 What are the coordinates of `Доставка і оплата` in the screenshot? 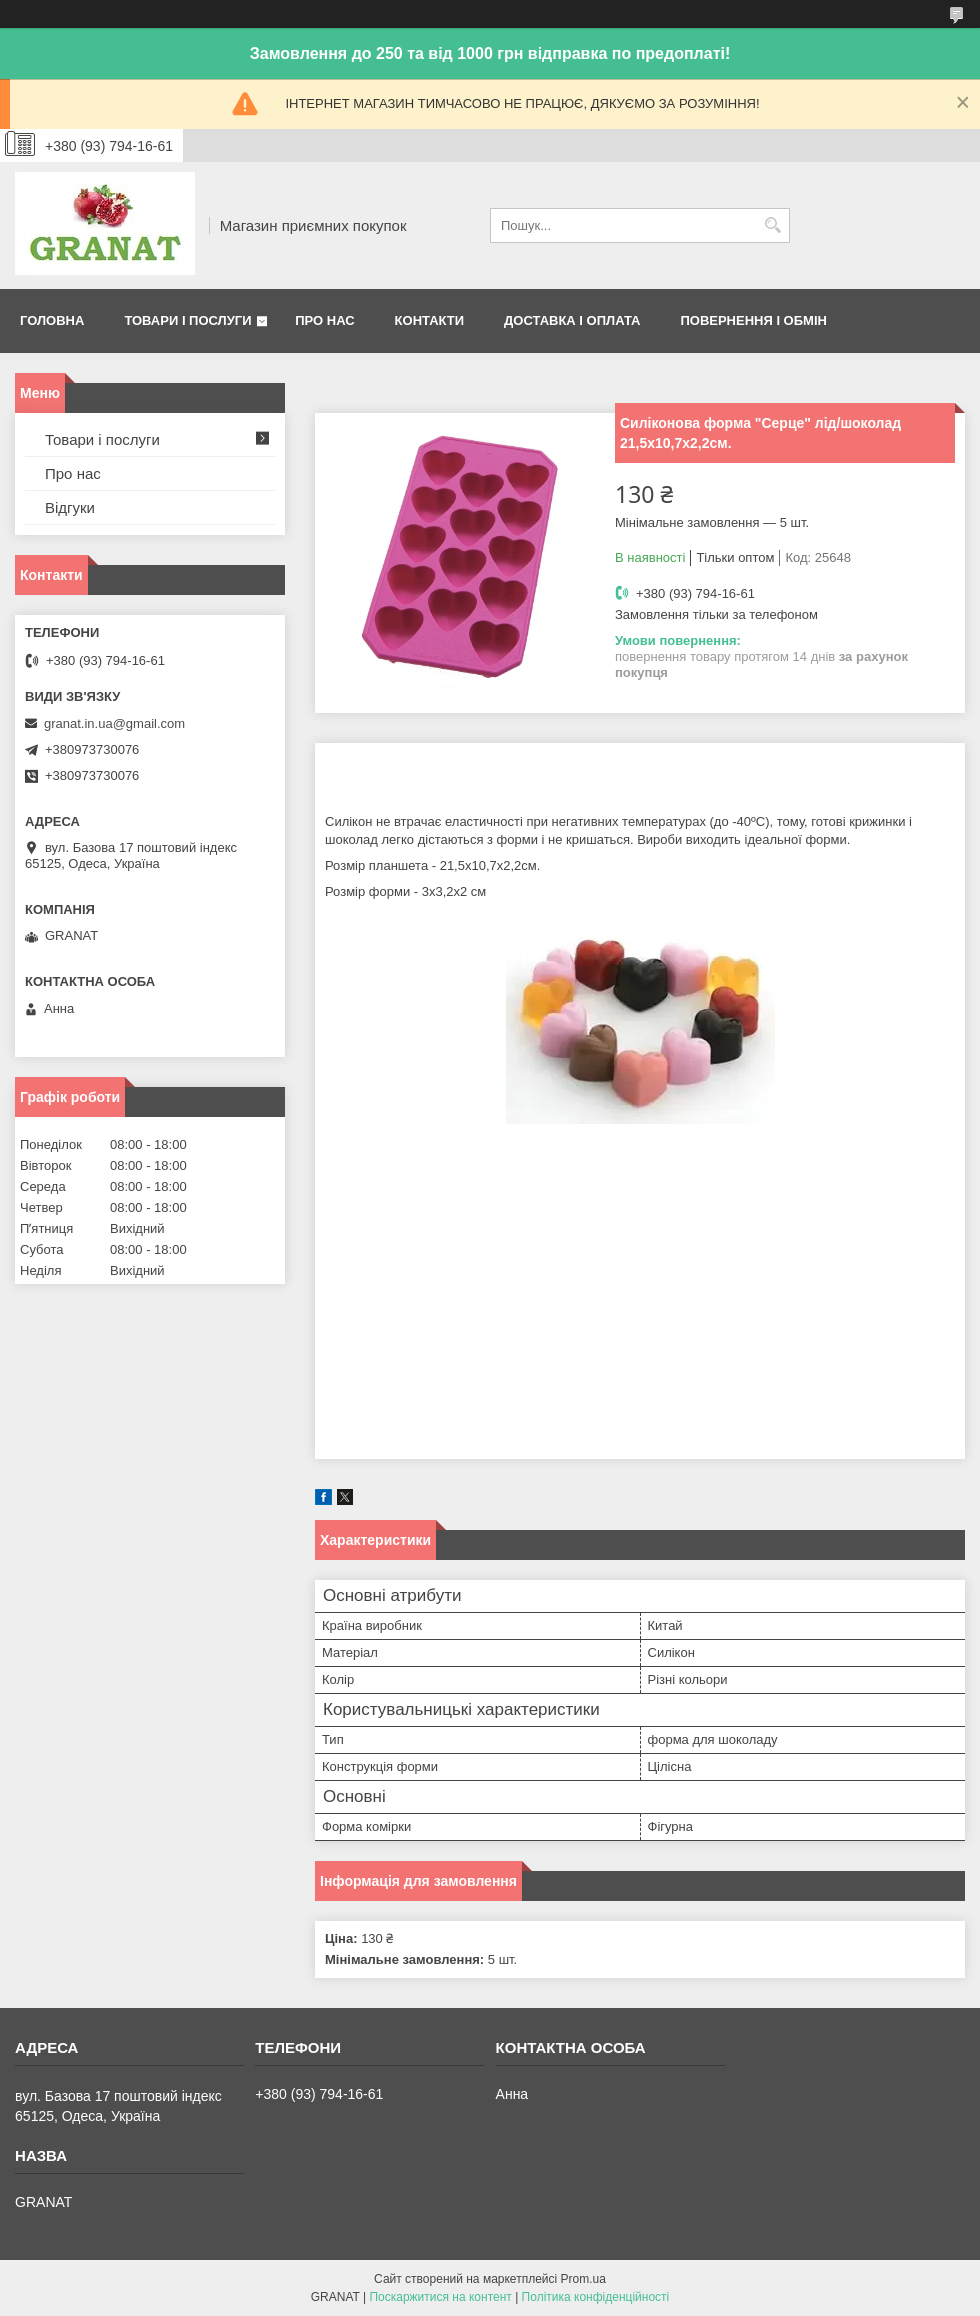 It's located at (572, 320).